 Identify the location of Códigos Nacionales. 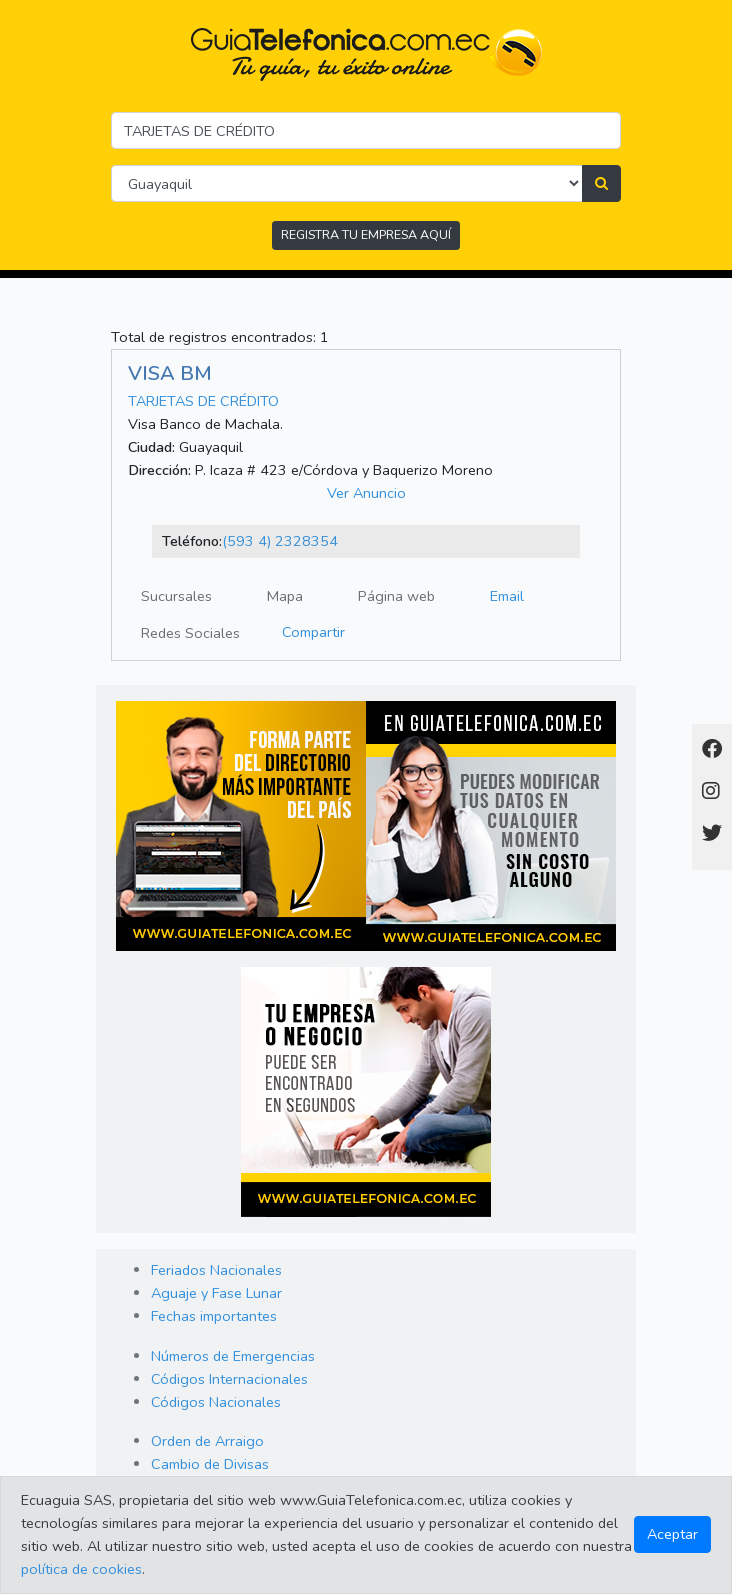
(216, 1402).